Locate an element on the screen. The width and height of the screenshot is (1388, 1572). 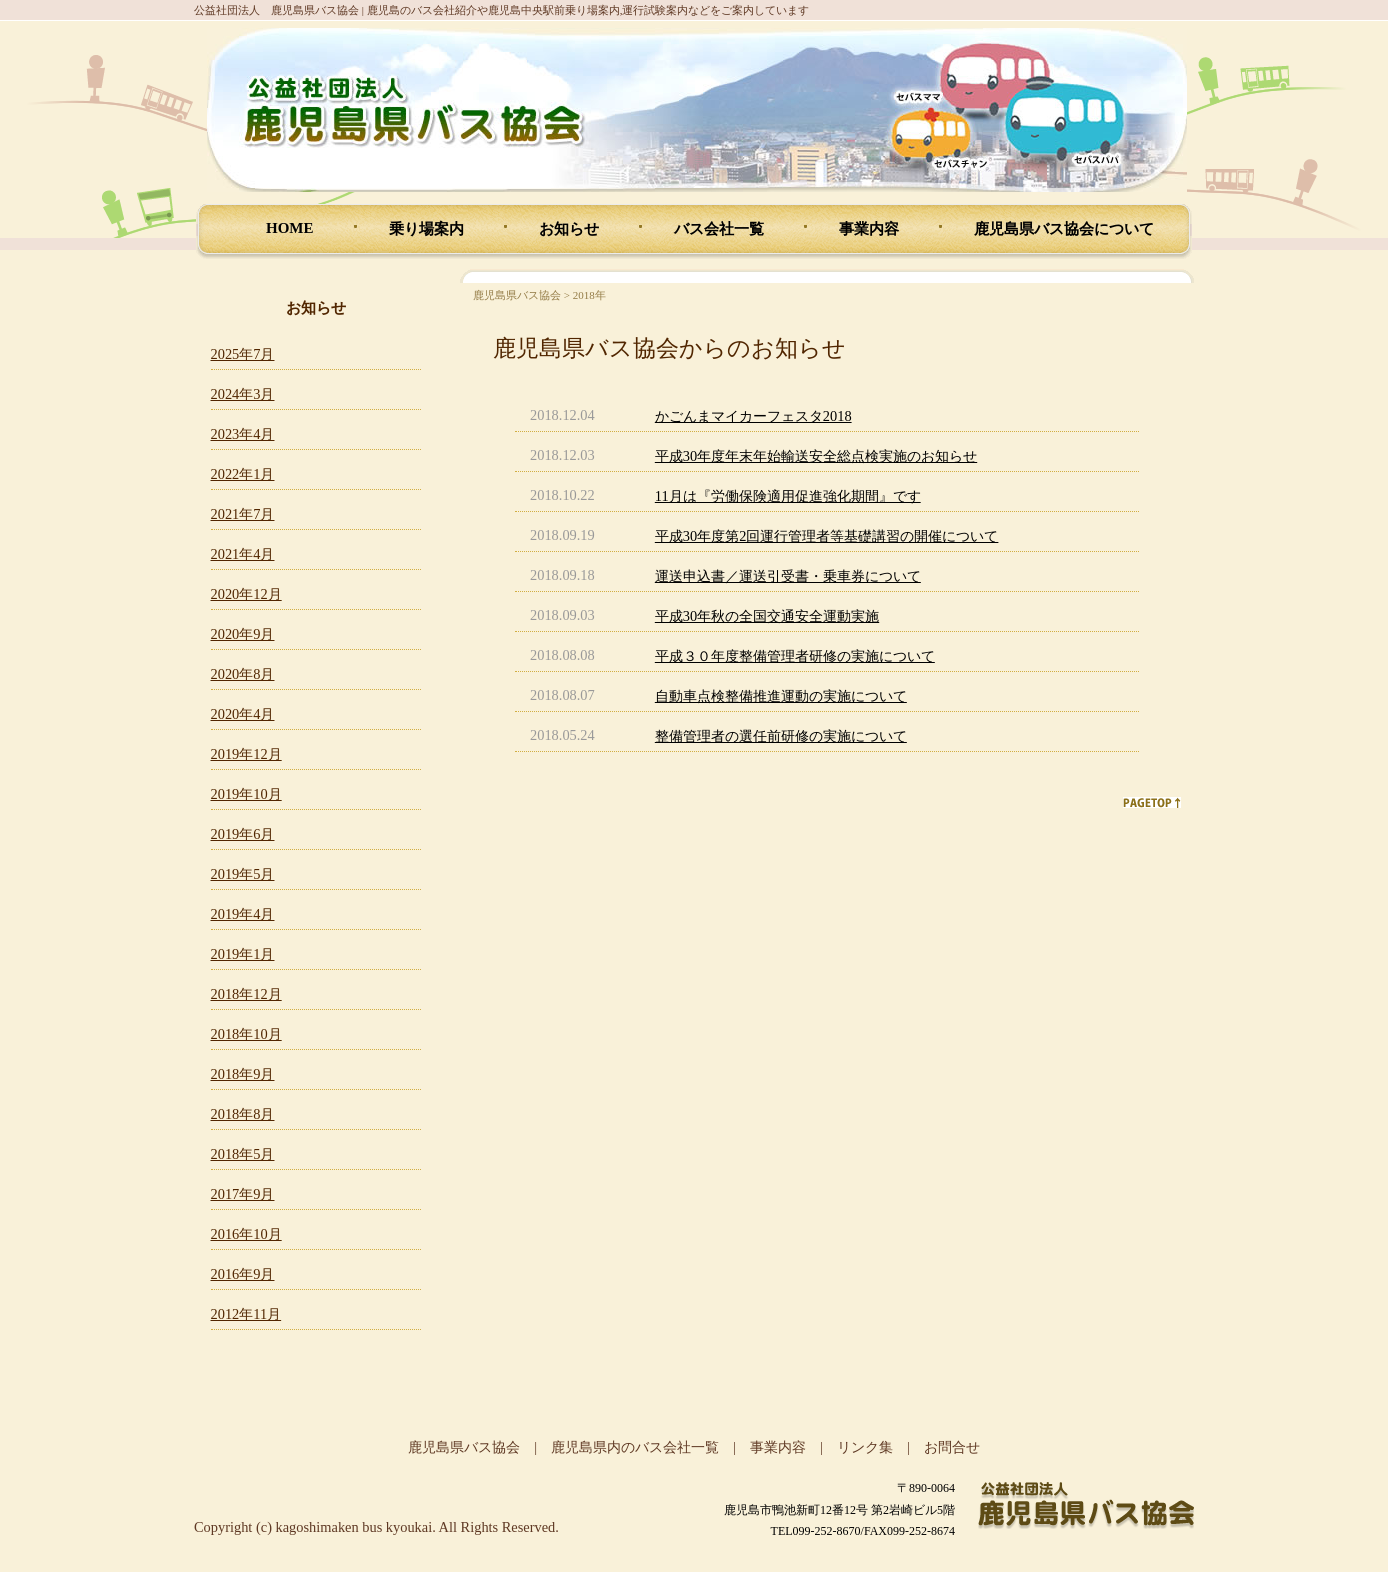
2018年12月 is located at coordinates (246, 994).